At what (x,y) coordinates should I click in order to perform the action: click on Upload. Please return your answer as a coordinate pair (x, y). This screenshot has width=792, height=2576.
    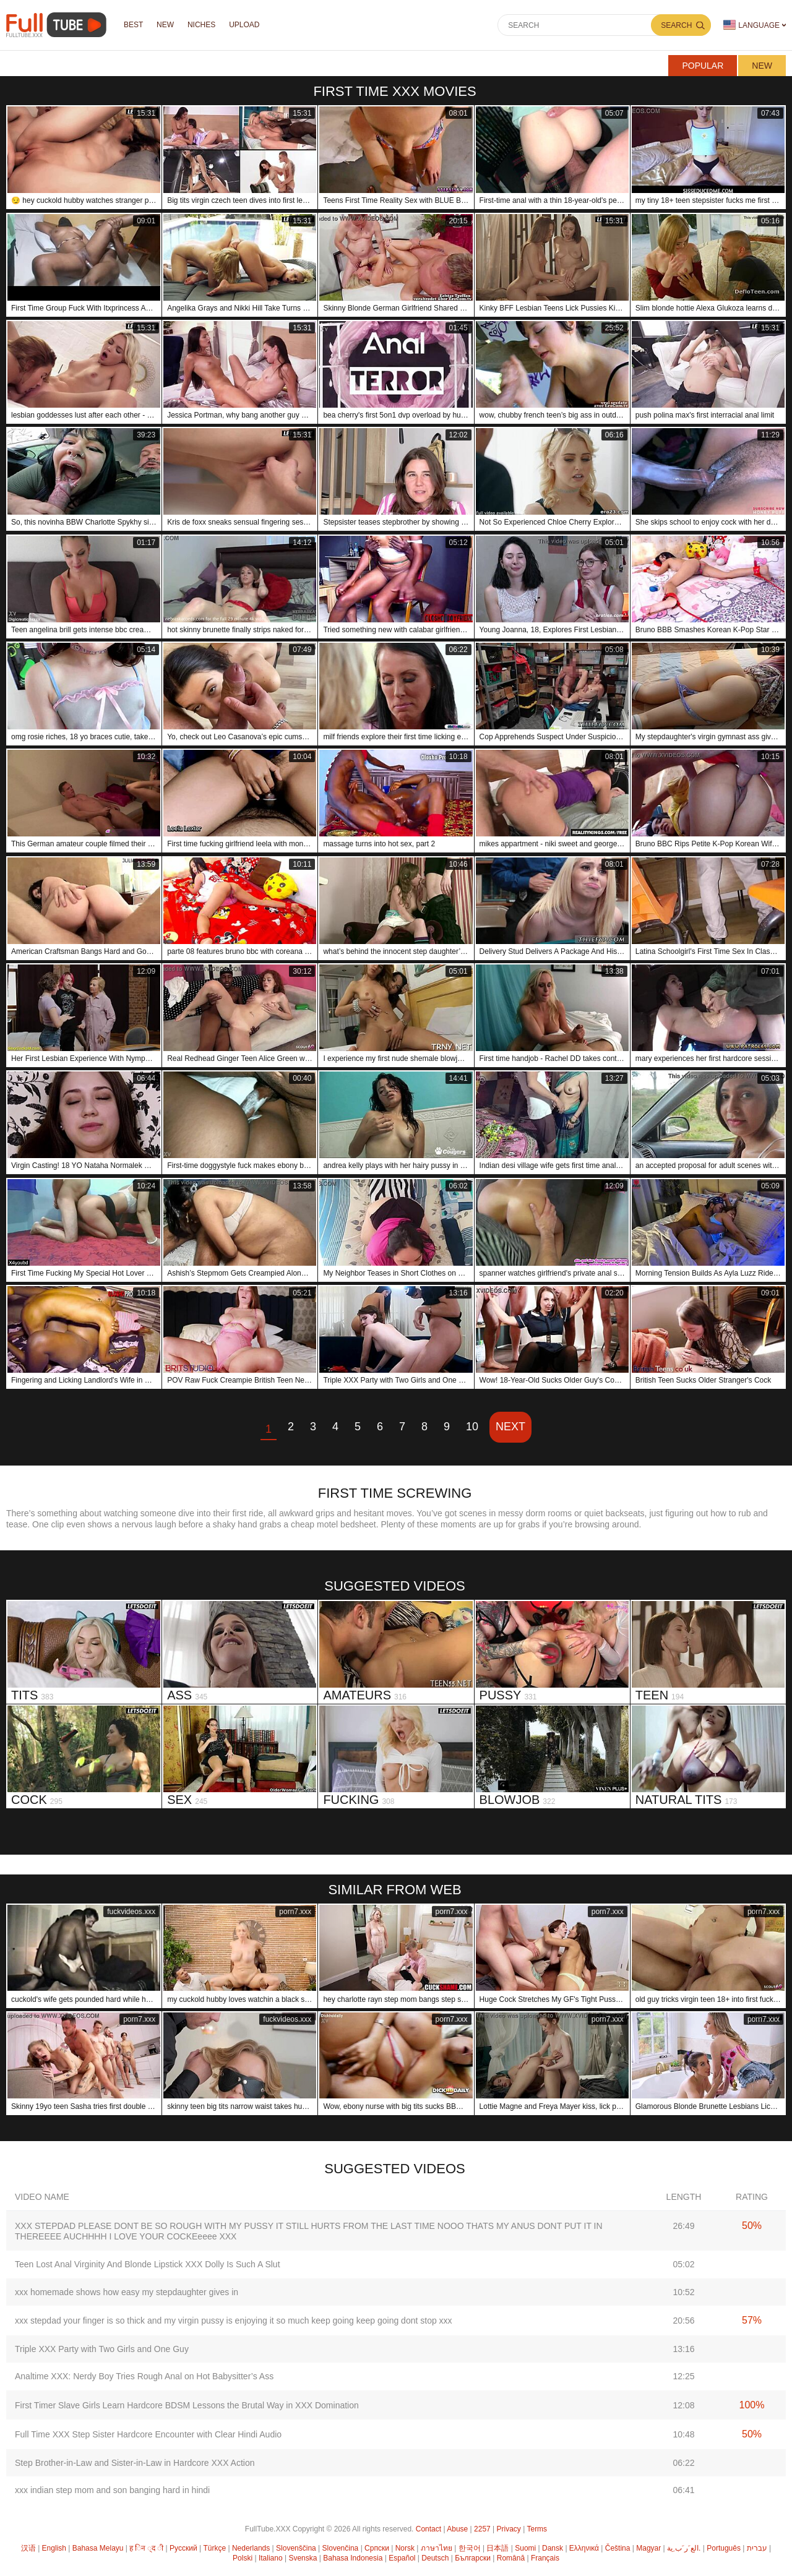
    Looking at the image, I should click on (245, 25).